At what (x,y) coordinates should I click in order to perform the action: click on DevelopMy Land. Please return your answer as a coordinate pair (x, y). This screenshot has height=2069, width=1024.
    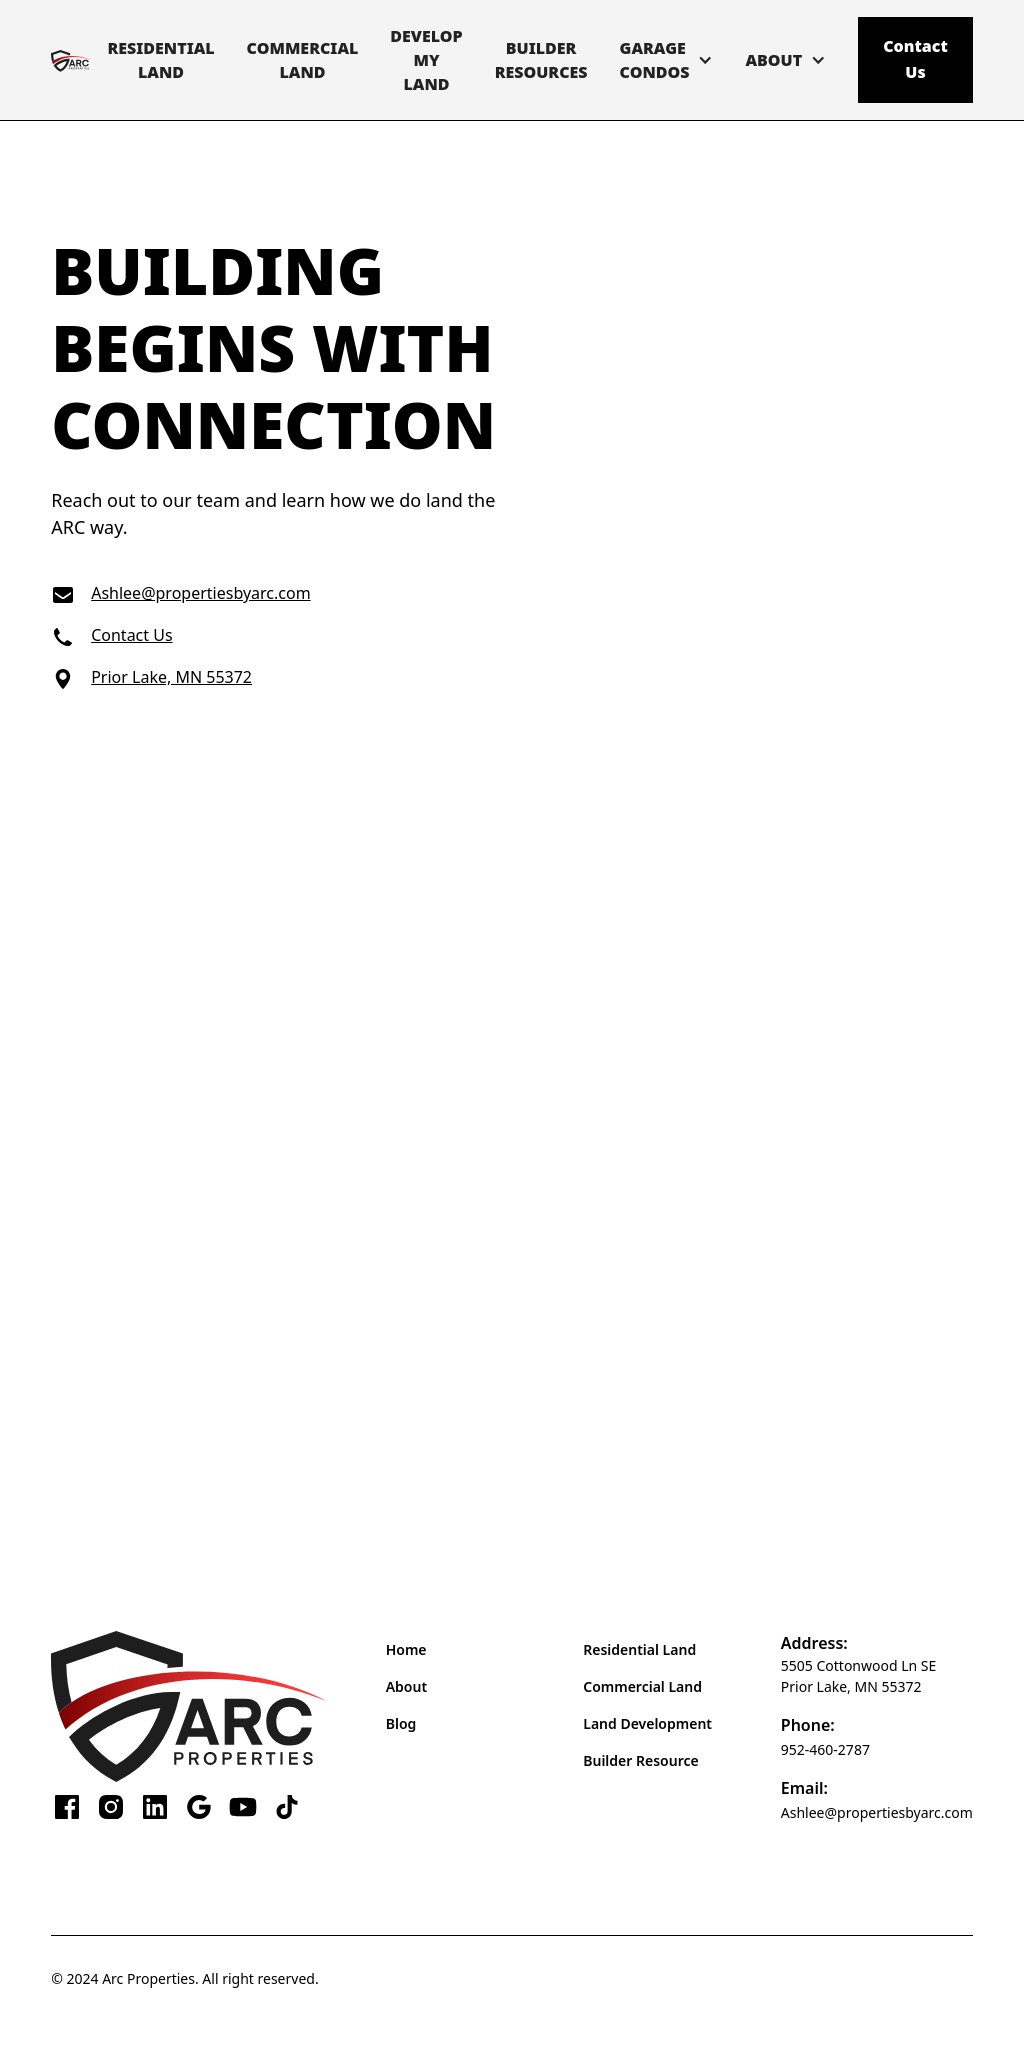
    Looking at the image, I should click on (426, 60).